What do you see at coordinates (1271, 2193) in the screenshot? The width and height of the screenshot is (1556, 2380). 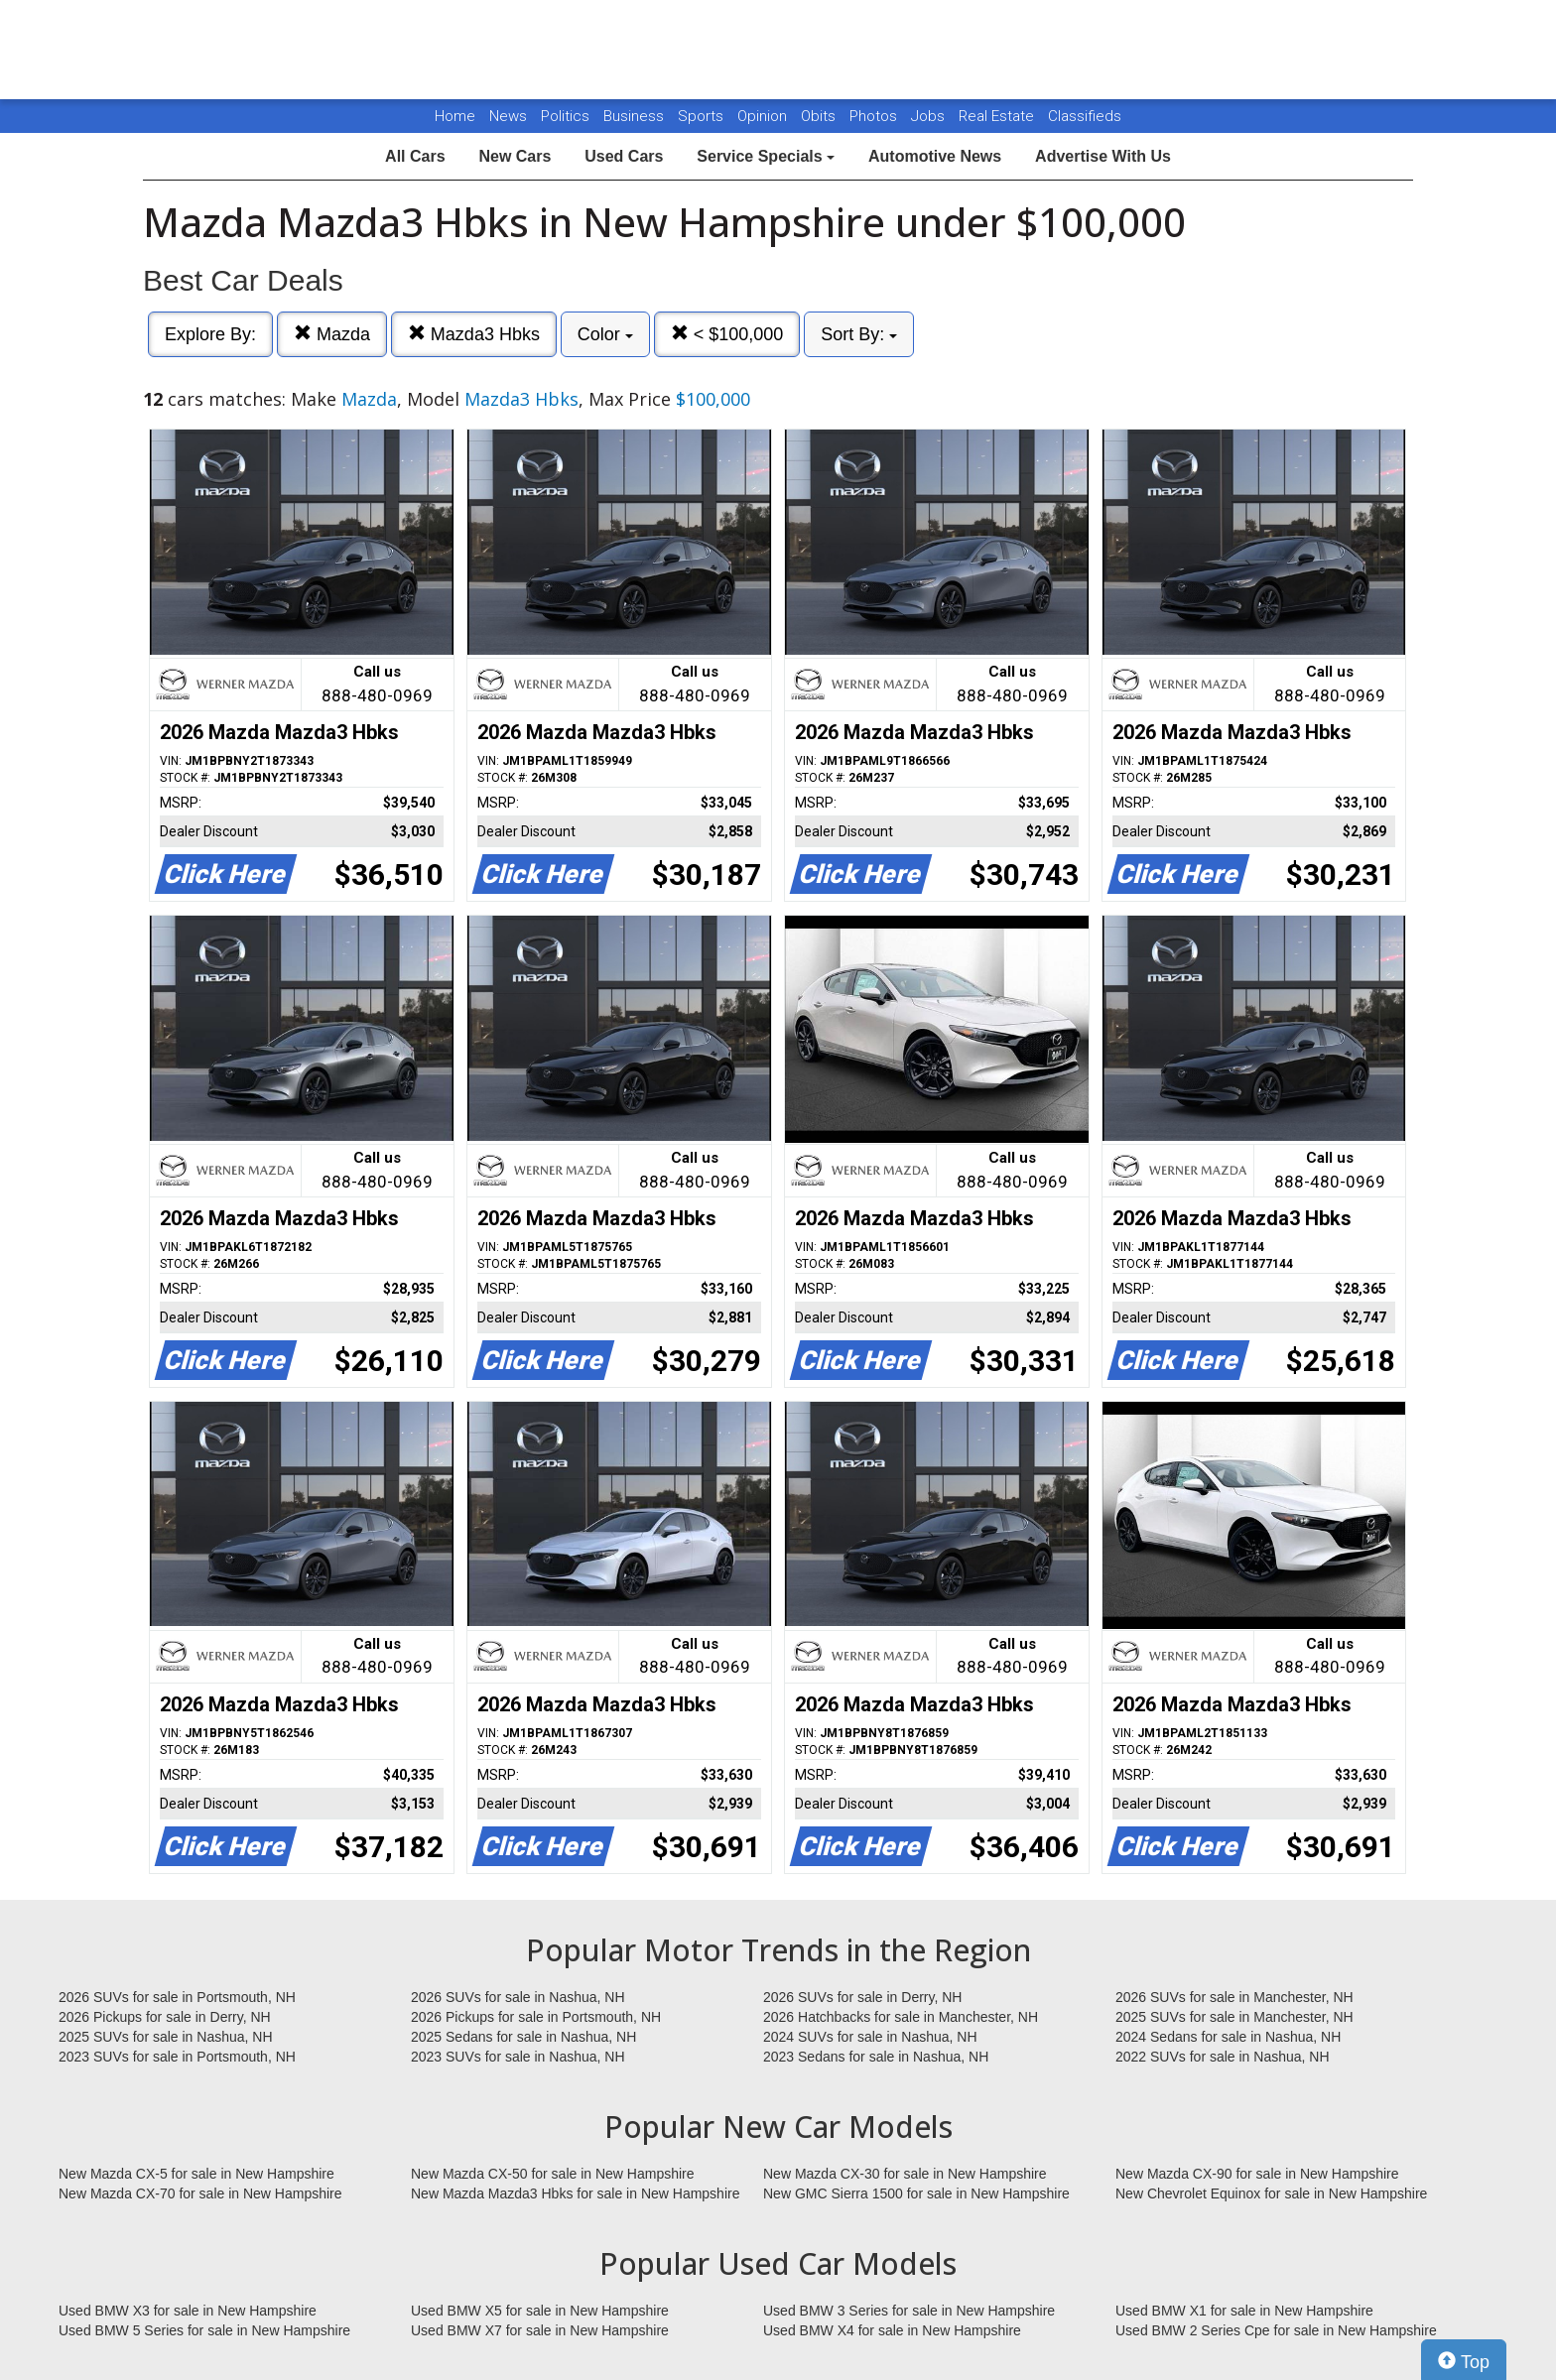 I see `New Chevrolet Equinox for sale in New Hampshire` at bounding box center [1271, 2193].